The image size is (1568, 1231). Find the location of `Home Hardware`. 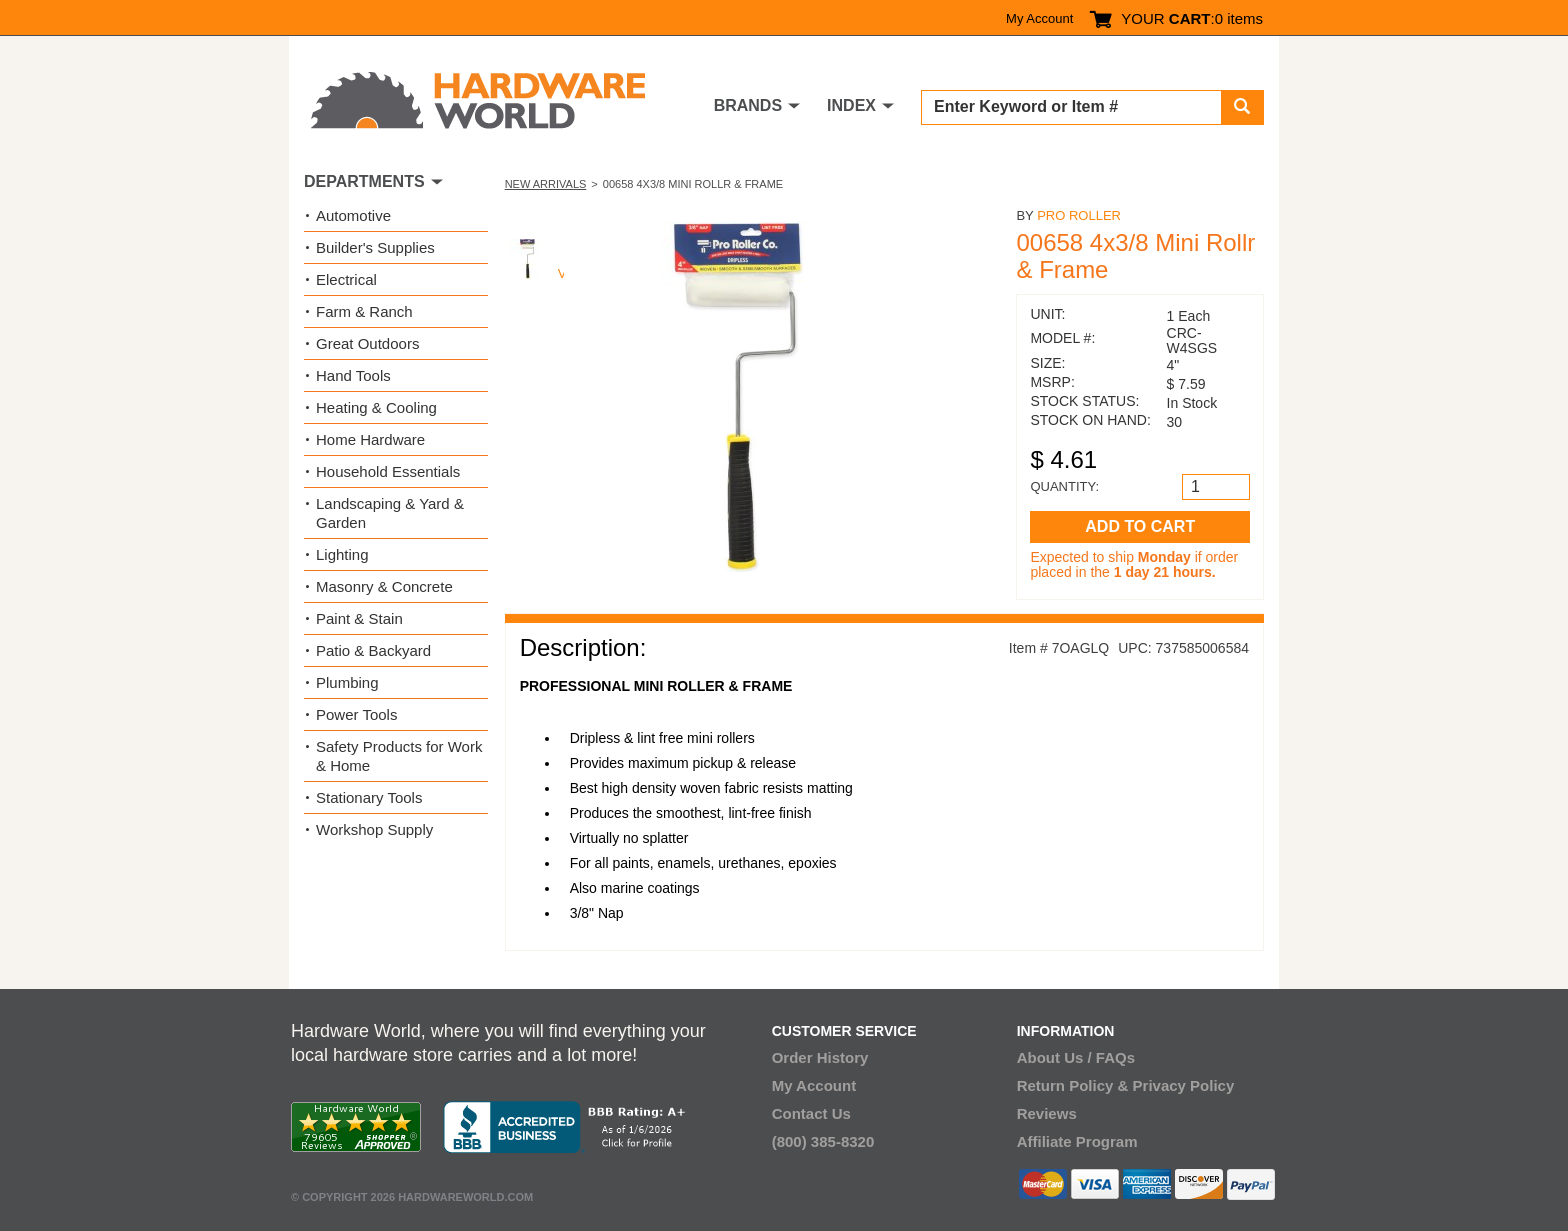

Home Hardware is located at coordinates (370, 439).